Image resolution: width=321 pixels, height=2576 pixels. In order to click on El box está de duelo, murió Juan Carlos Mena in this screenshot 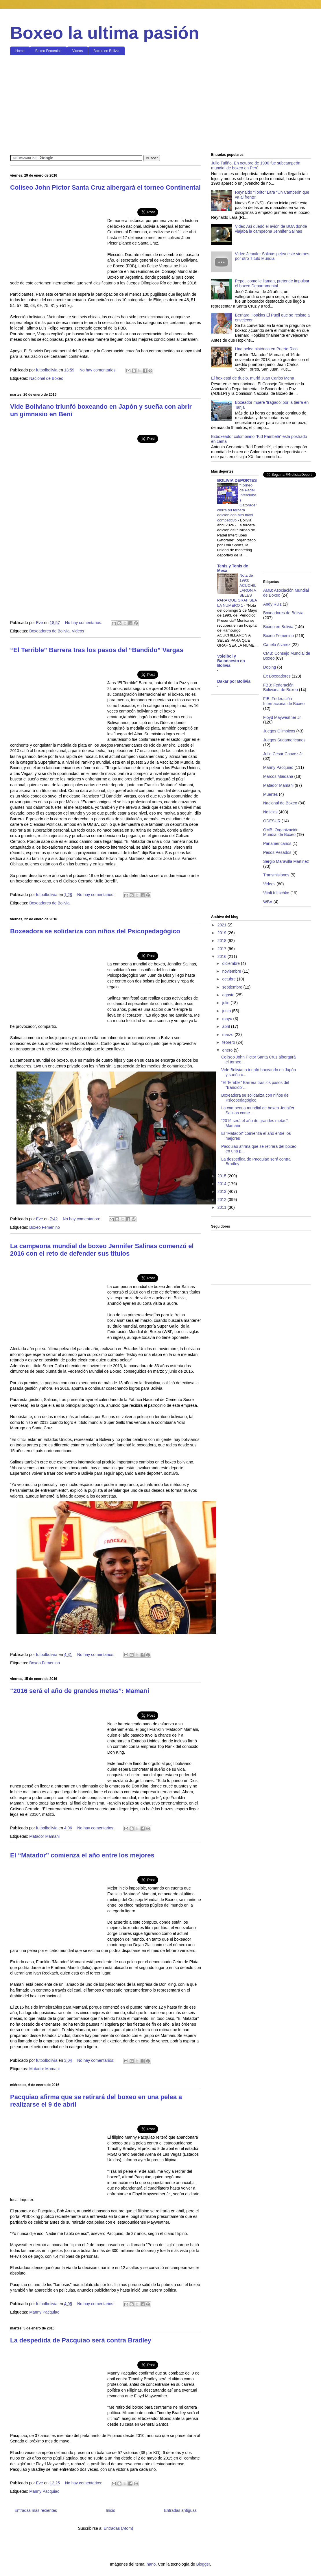, I will do `click(252, 378)`.